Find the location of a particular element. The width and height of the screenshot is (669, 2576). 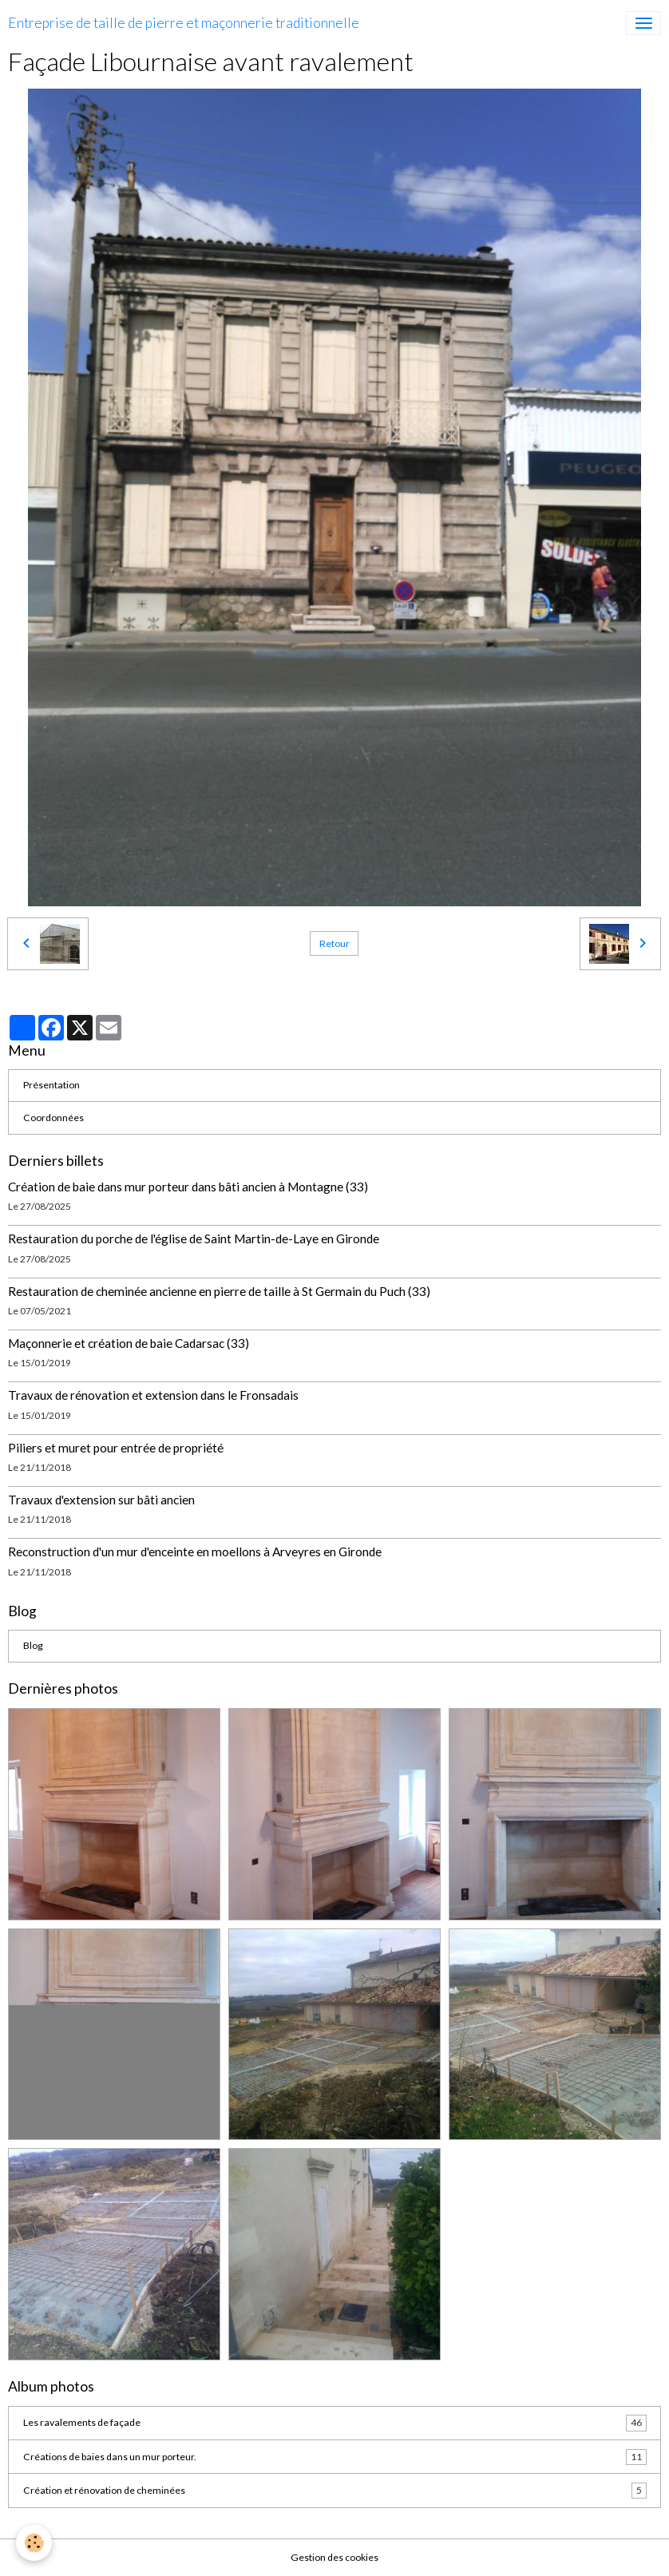

Blog is located at coordinates (33, 1645).